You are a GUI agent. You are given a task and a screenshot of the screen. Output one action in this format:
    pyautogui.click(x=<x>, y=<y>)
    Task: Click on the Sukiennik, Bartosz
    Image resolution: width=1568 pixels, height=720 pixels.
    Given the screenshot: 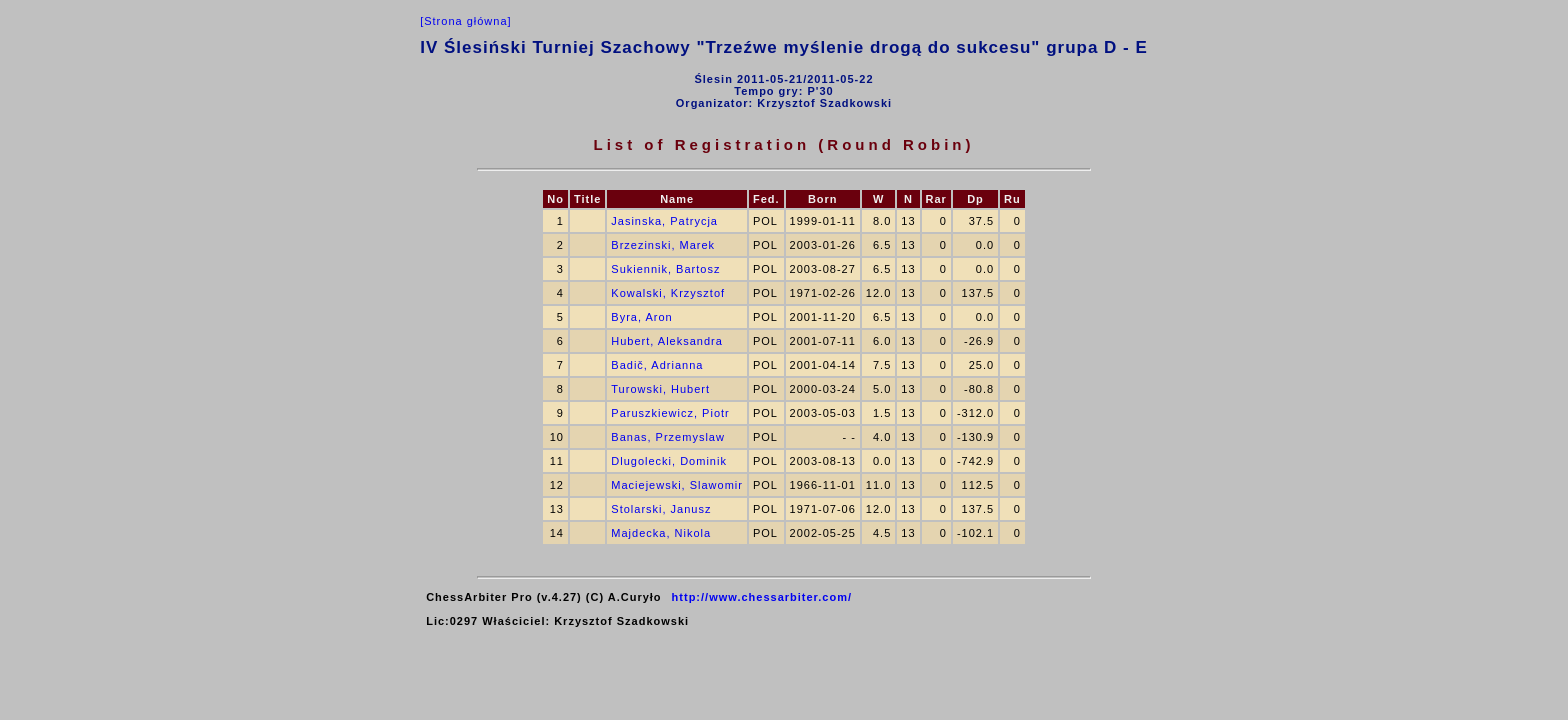 What is the action you would take?
    pyautogui.click(x=665, y=269)
    